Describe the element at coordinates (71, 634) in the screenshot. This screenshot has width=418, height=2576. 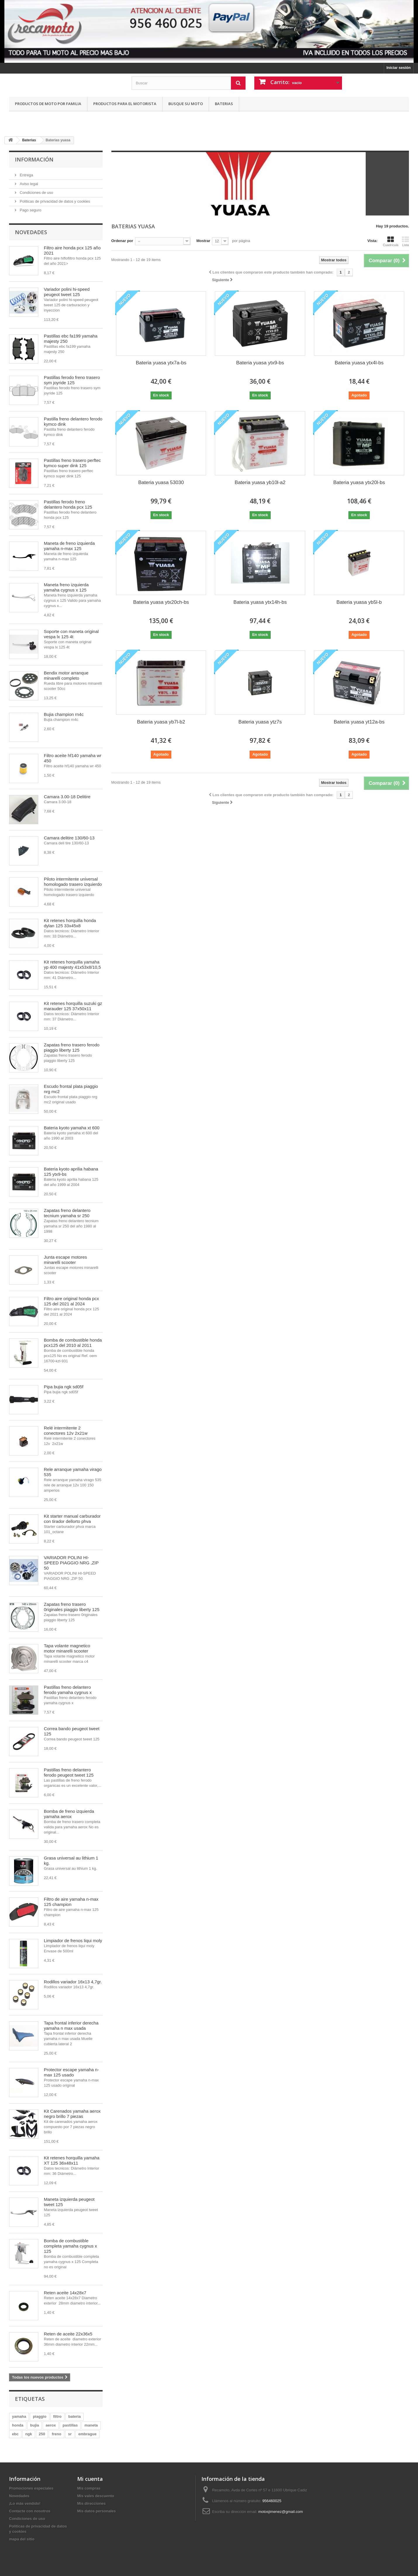
I see `Soporte con maneta original vespa lx 125 4t` at that location.